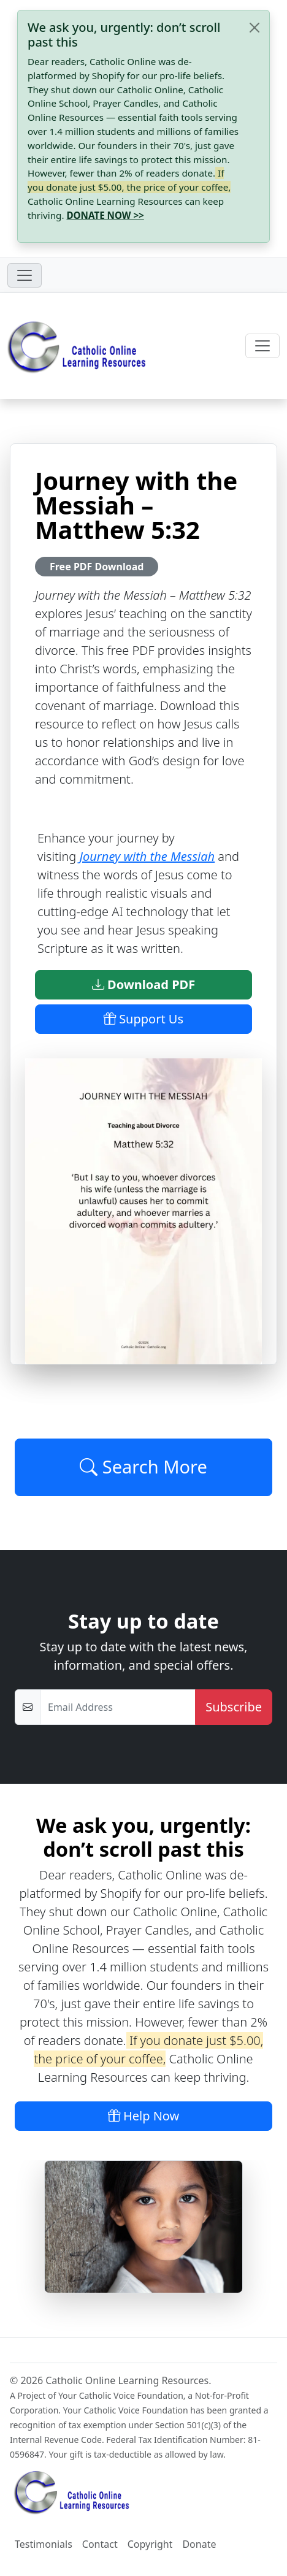 The image size is (287, 2576). What do you see at coordinates (143, 984) in the screenshot?
I see `Download PDF` at bounding box center [143, 984].